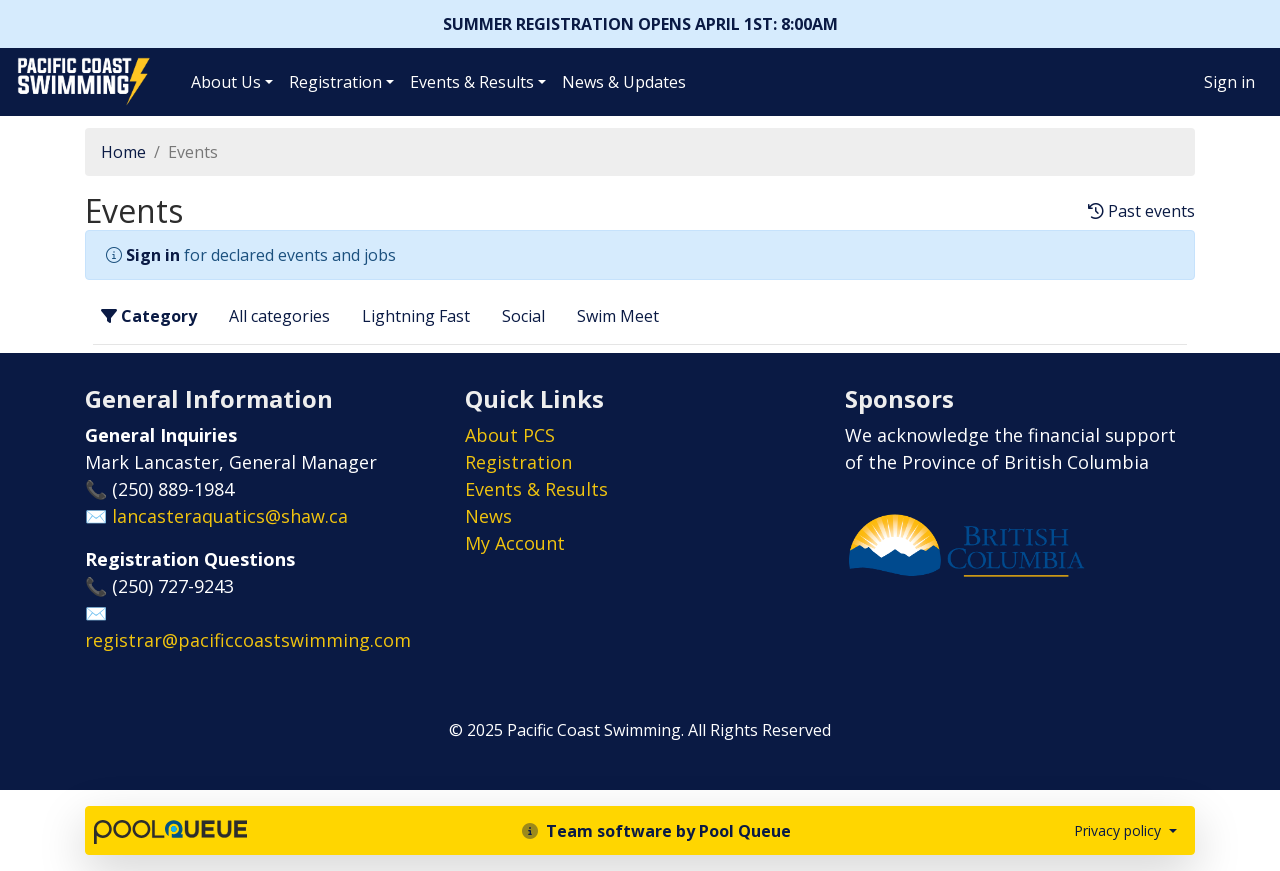 The height and width of the screenshot is (871, 1280). Describe the element at coordinates (472, 82) in the screenshot. I see `Events & Results` at that location.